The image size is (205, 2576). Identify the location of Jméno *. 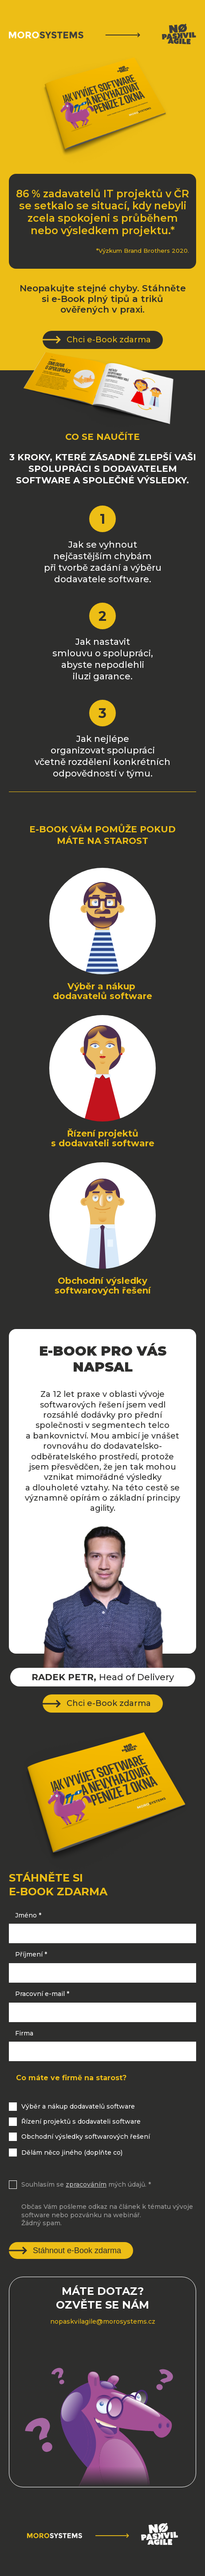
(28, 1915).